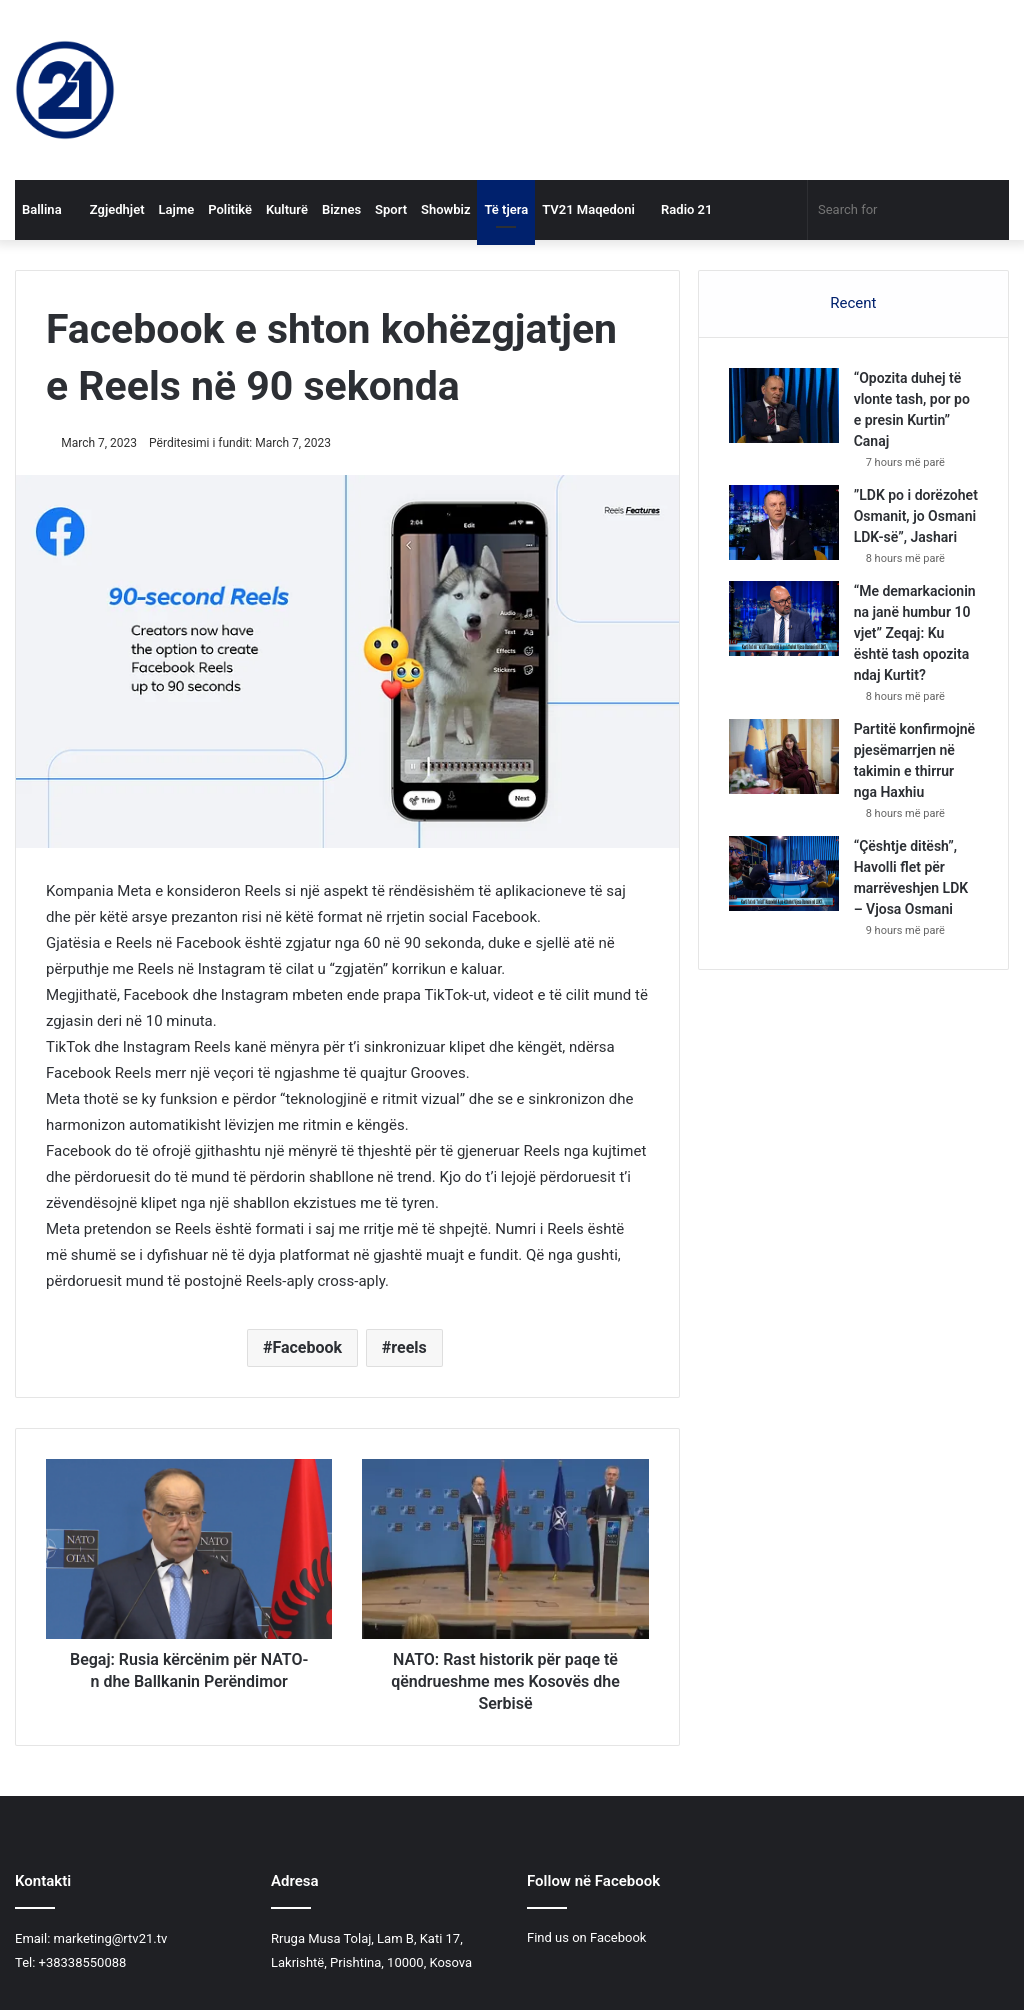 The width and height of the screenshot is (1024, 2010). What do you see at coordinates (784, 522) in the screenshot?
I see `[”LDK po i dorëzohet Osmanit, jo Osmani LDK-së”, Jashari]` at bounding box center [784, 522].